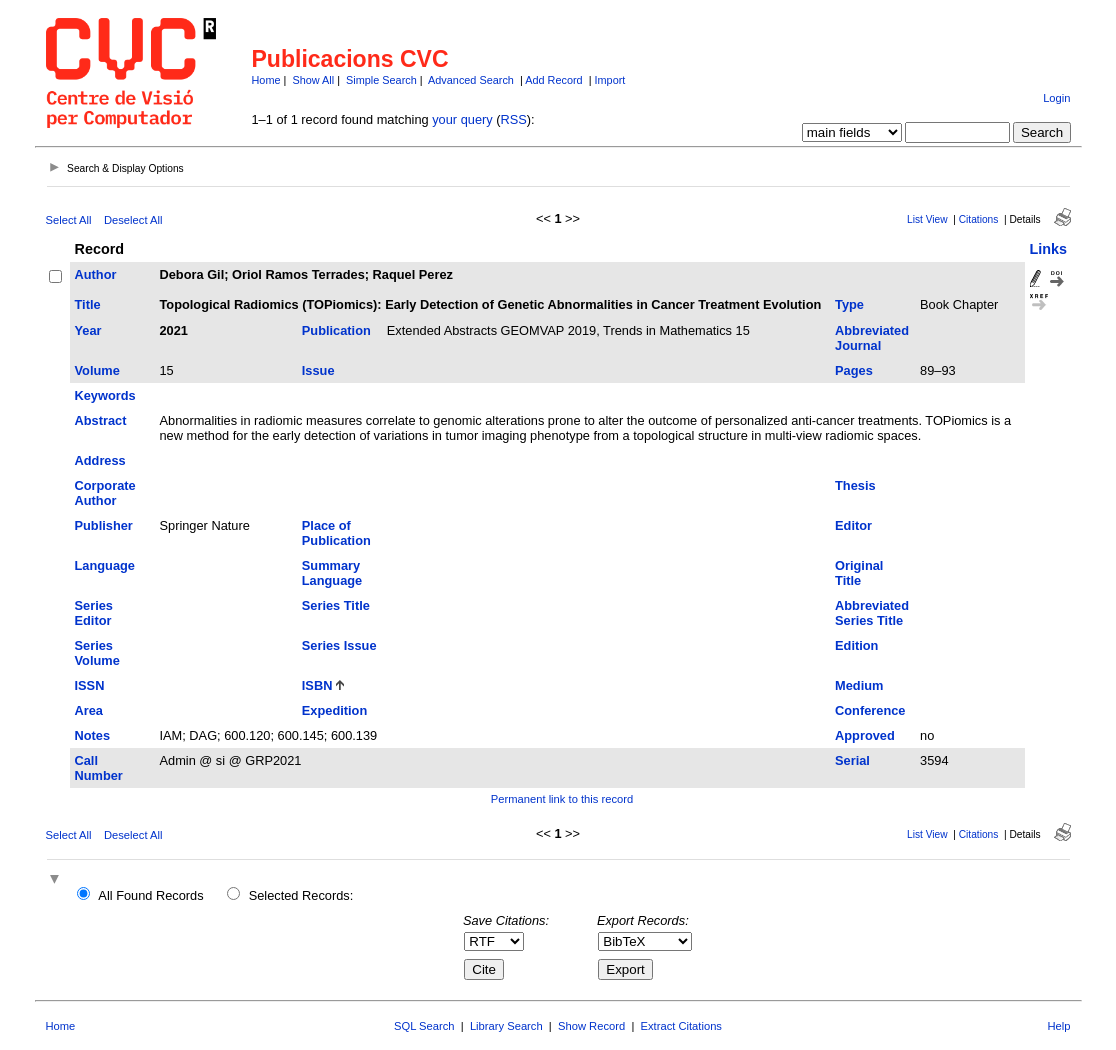 This screenshot has width=1116, height=1050. What do you see at coordinates (872, 338) in the screenshot?
I see `Abbreviated Journal` at bounding box center [872, 338].